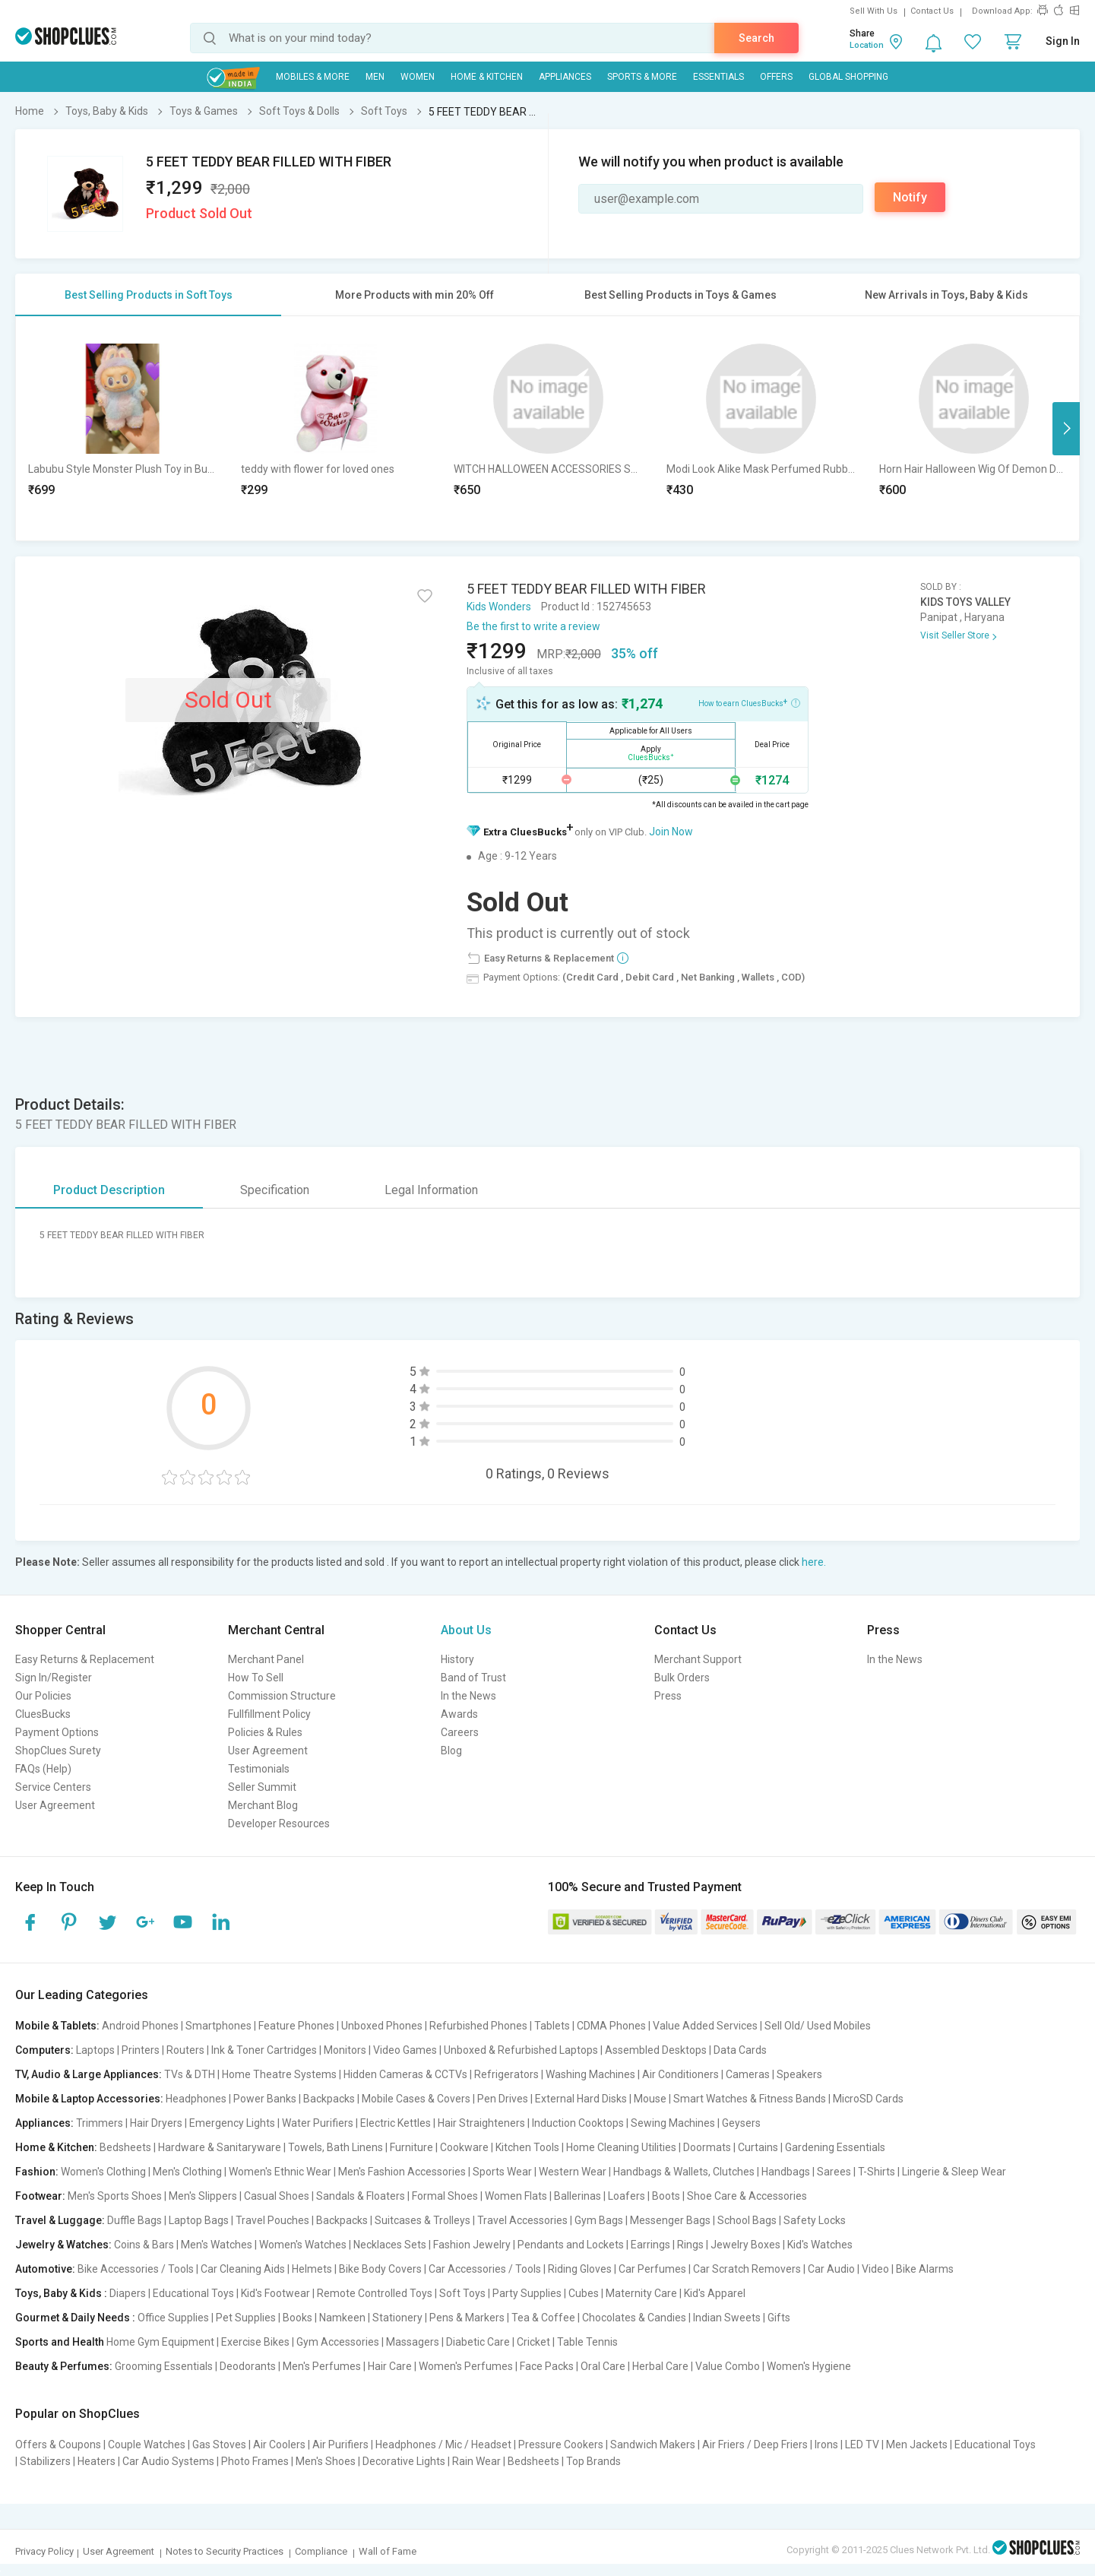  What do you see at coordinates (203, 2196) in the screenshot?
I see `Men's Slippers` at bounding box center [203, 2196].